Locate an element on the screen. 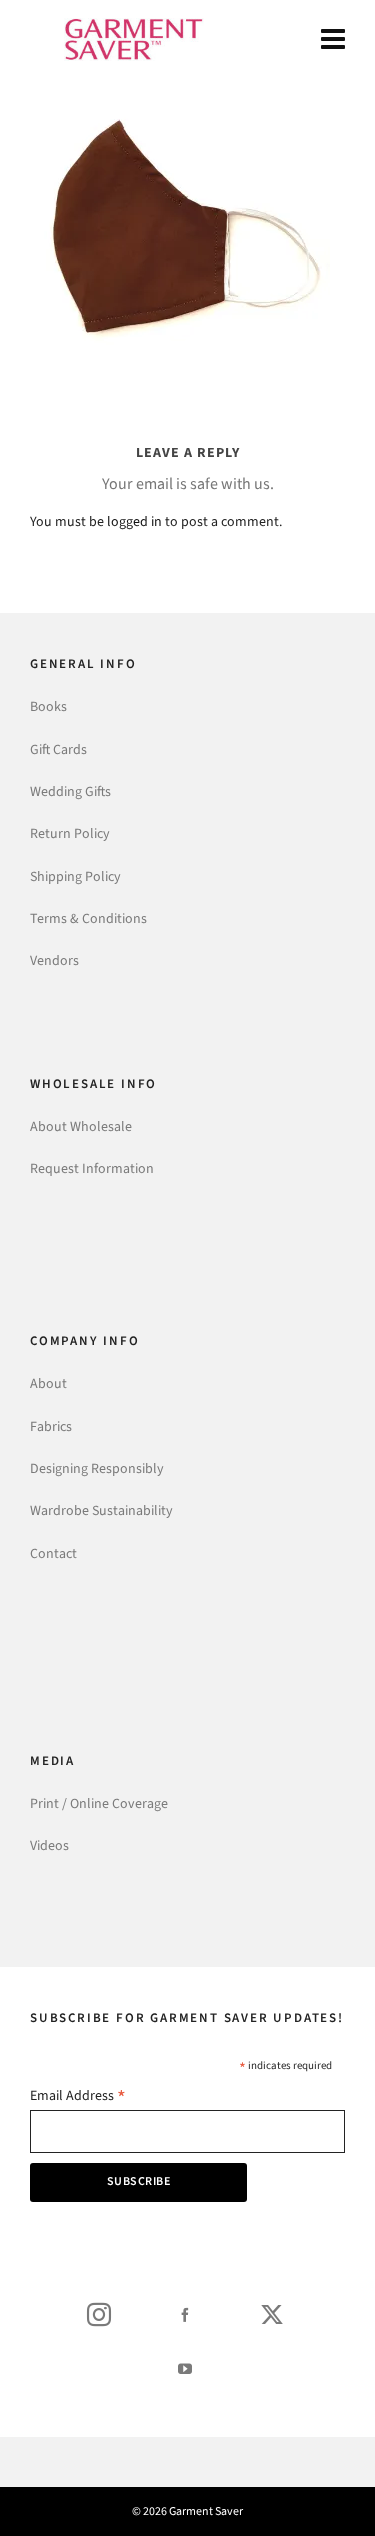  Print / Online Coverage is located at coordinates (99, 1803).